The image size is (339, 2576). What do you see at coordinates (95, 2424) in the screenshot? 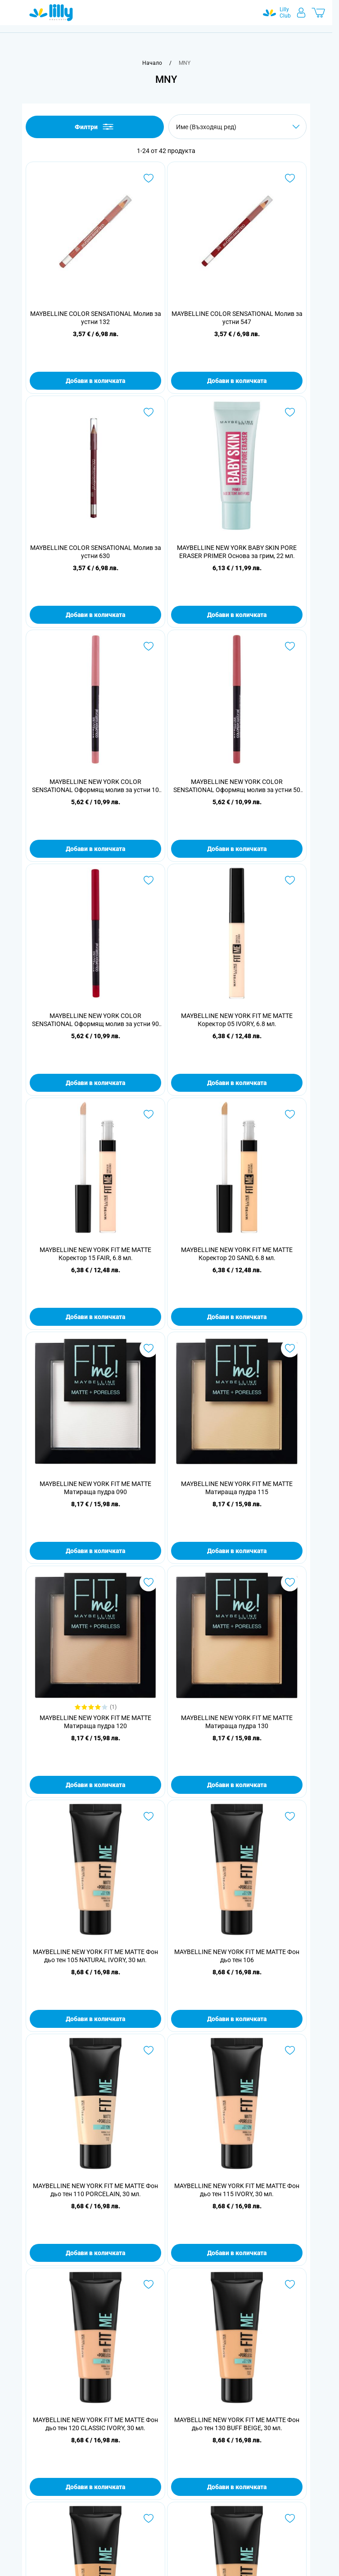
I see `MAYBELLINE NEW YORK FIT ME MATTE Фон дьо тен 120 CLASSIC IVORY, 30 мл.` at bounding box center [95, 2424].